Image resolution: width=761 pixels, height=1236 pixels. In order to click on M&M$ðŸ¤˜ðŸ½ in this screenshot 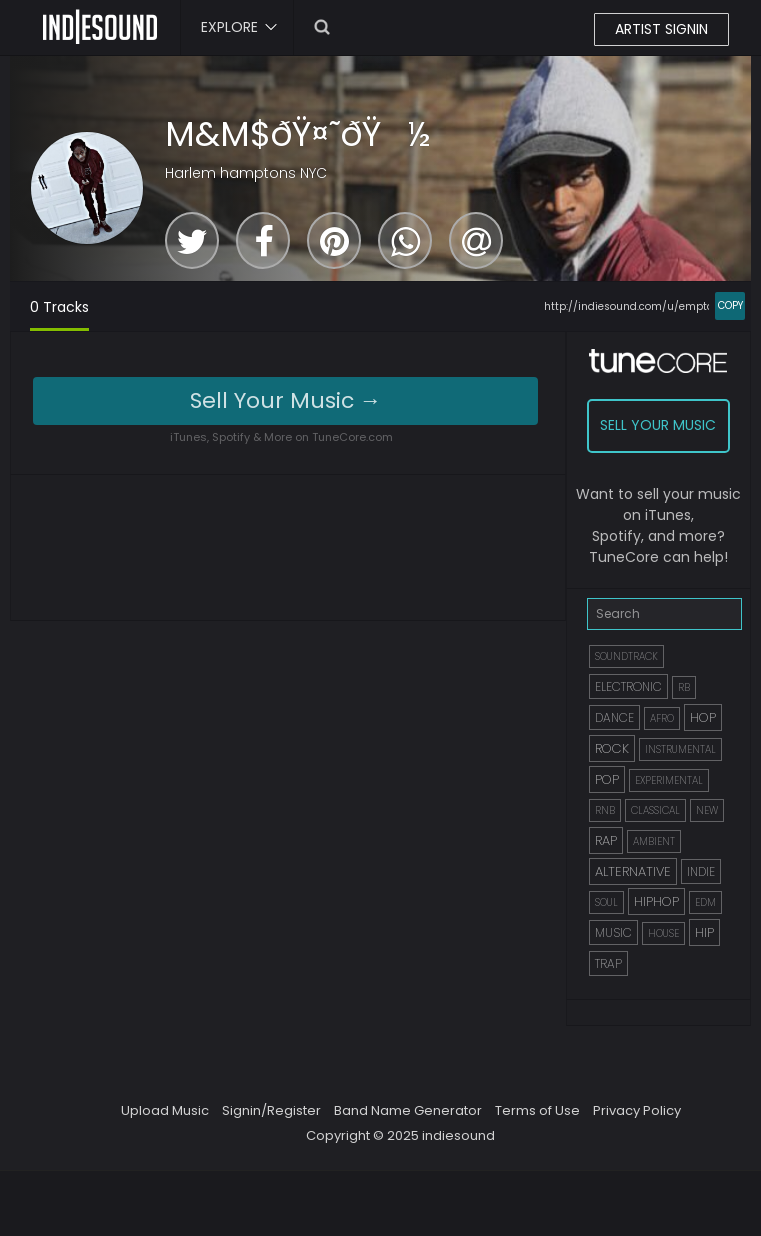, I will do `click(298, 134)`.